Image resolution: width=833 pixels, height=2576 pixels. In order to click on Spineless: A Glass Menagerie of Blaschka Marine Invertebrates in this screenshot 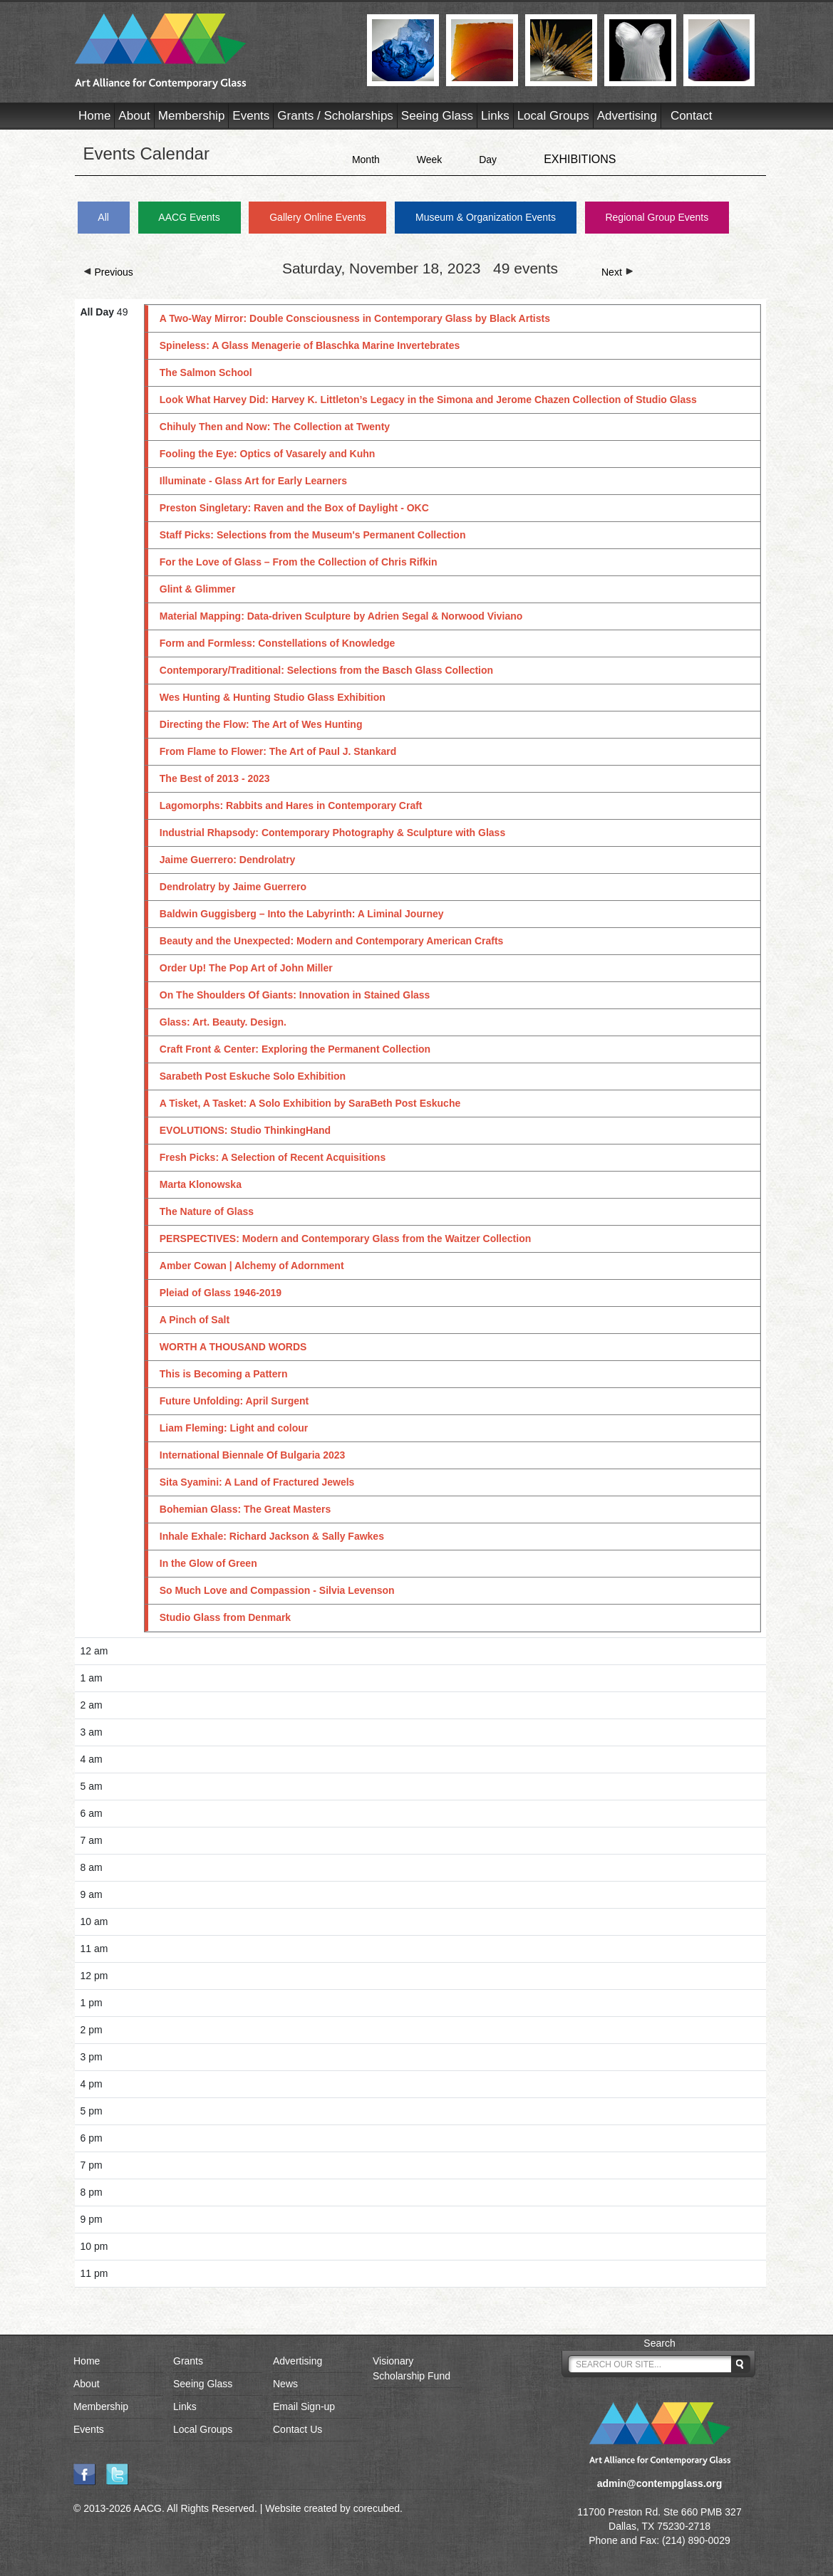, I will do `click(310, 345)`.